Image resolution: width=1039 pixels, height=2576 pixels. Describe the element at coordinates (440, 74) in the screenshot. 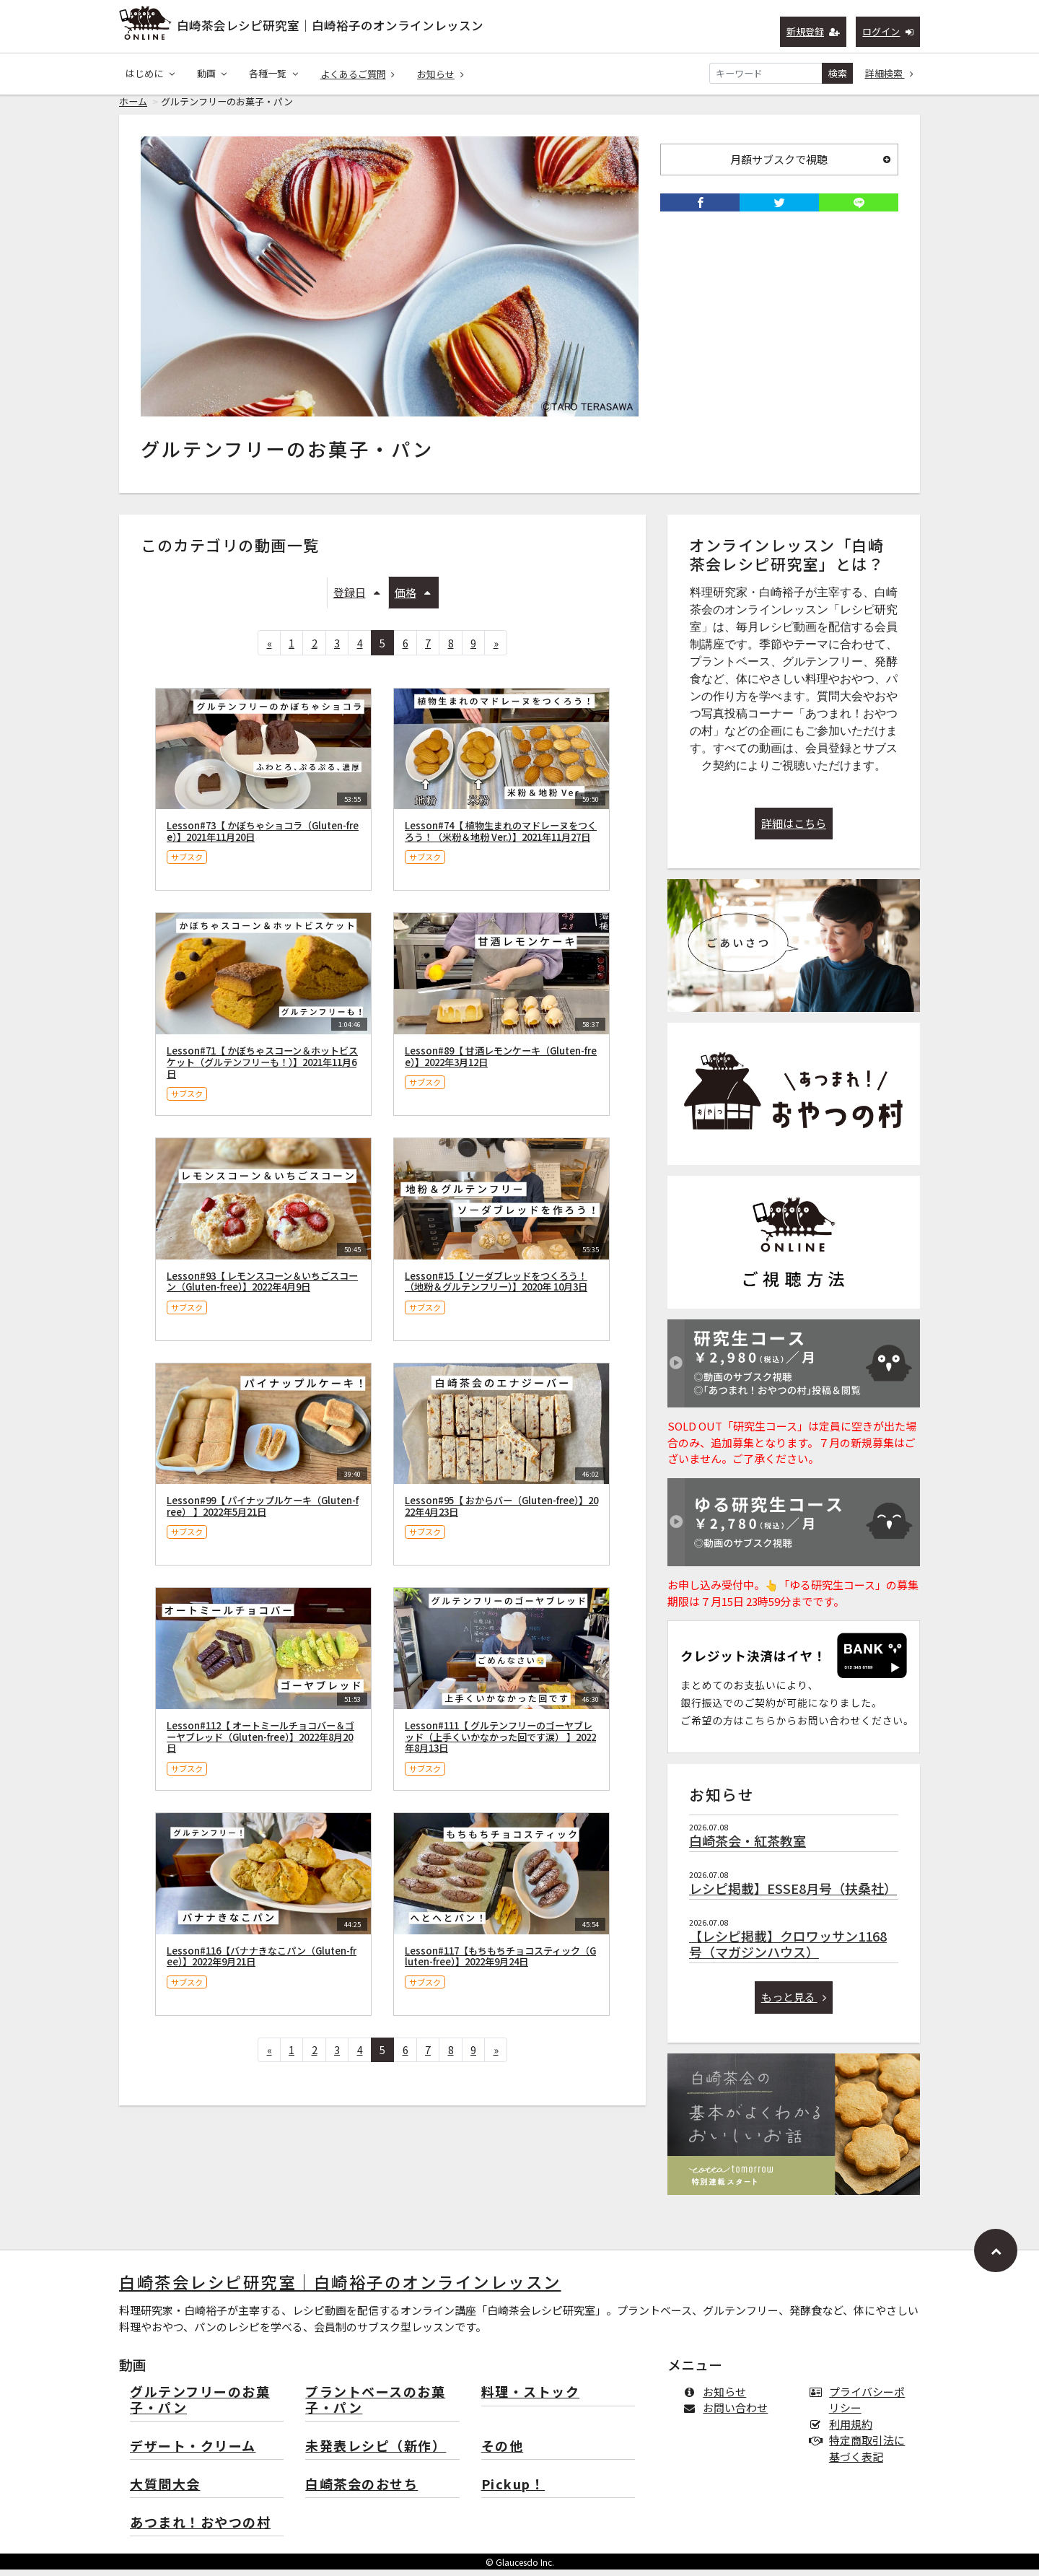

I see `お知らせ` at that location.